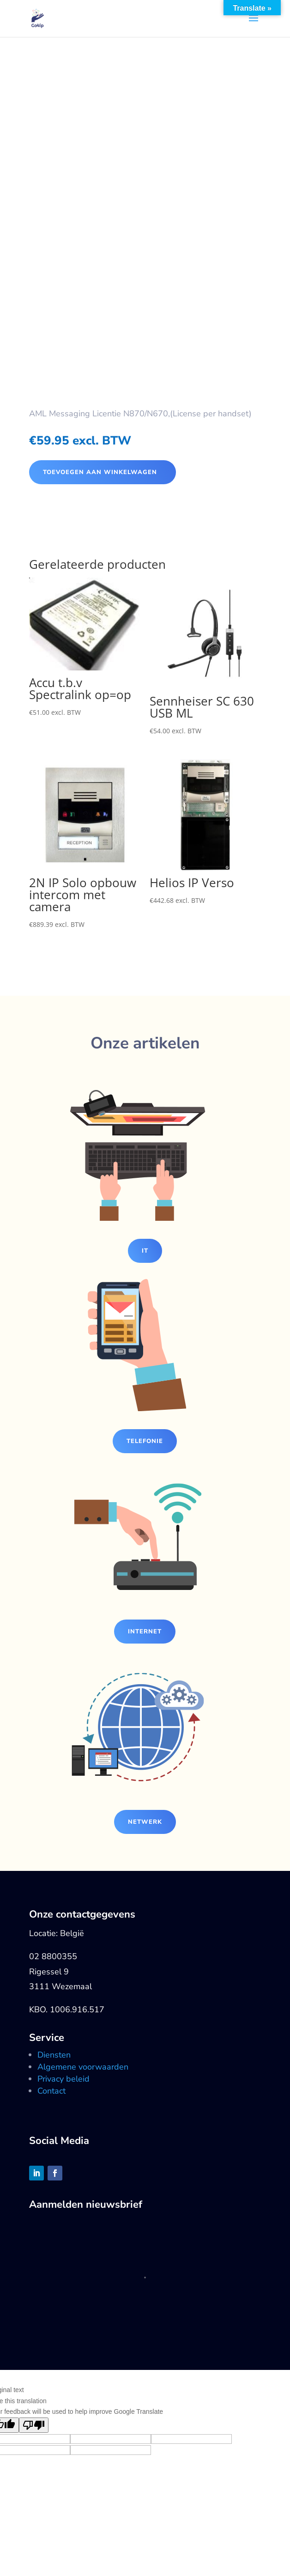  I want to click on Algemene voorwaarden, so click(82, 2066).